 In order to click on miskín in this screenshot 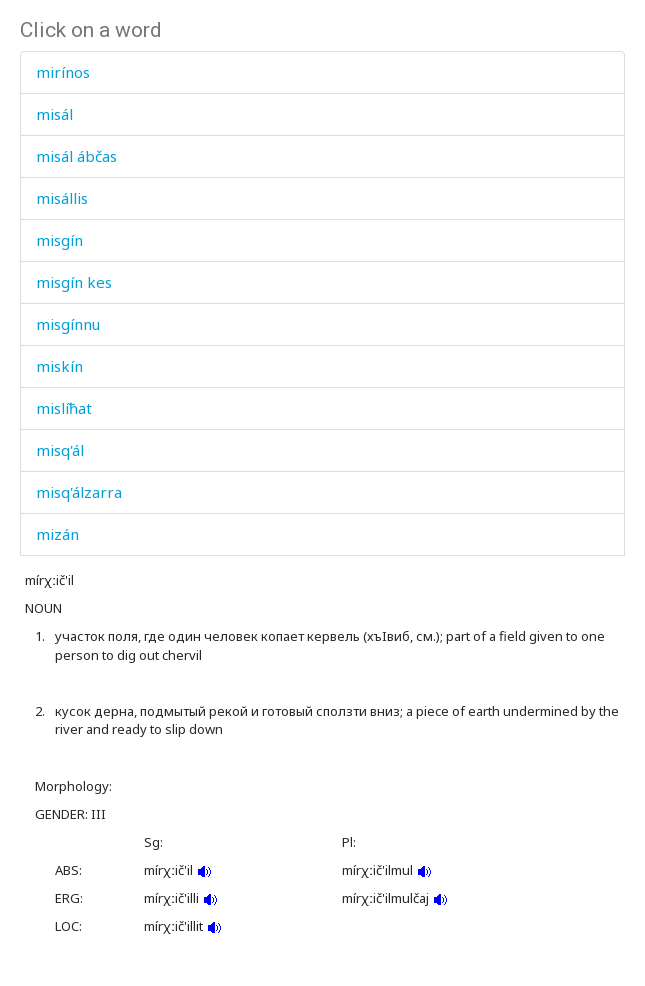, I will do `click(59, 366)`.